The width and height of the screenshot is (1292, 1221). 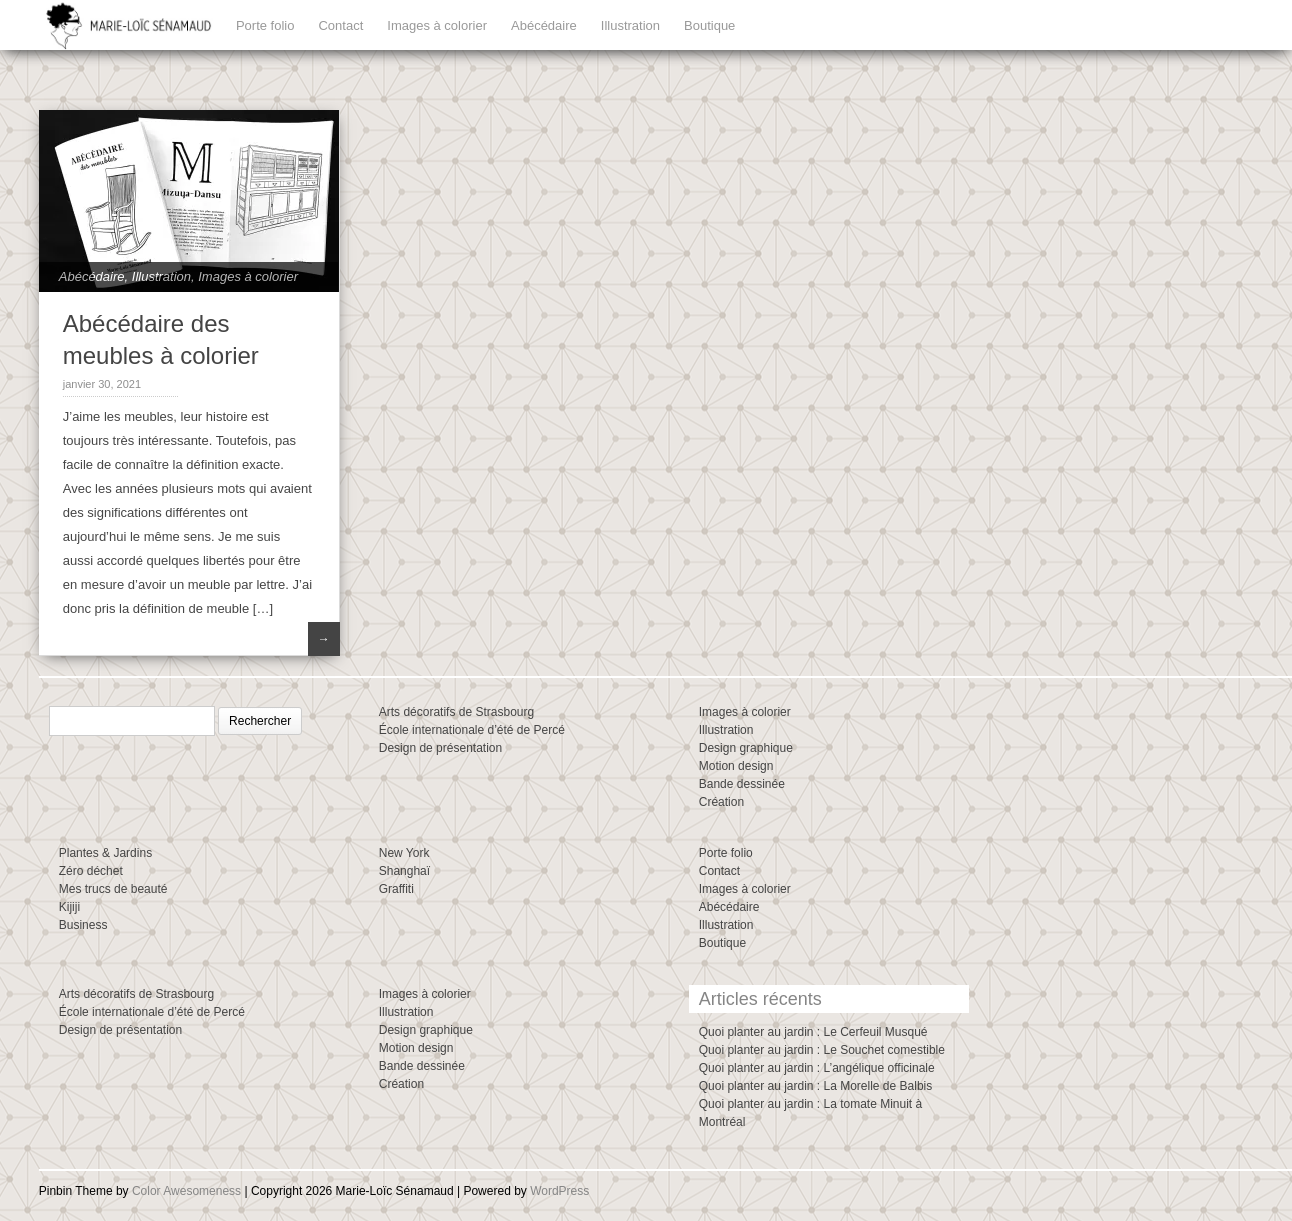 What do you see at coordinates (404, 871) in the screenshot?
I see `Shanghaï` at bounding box center [404, 871].